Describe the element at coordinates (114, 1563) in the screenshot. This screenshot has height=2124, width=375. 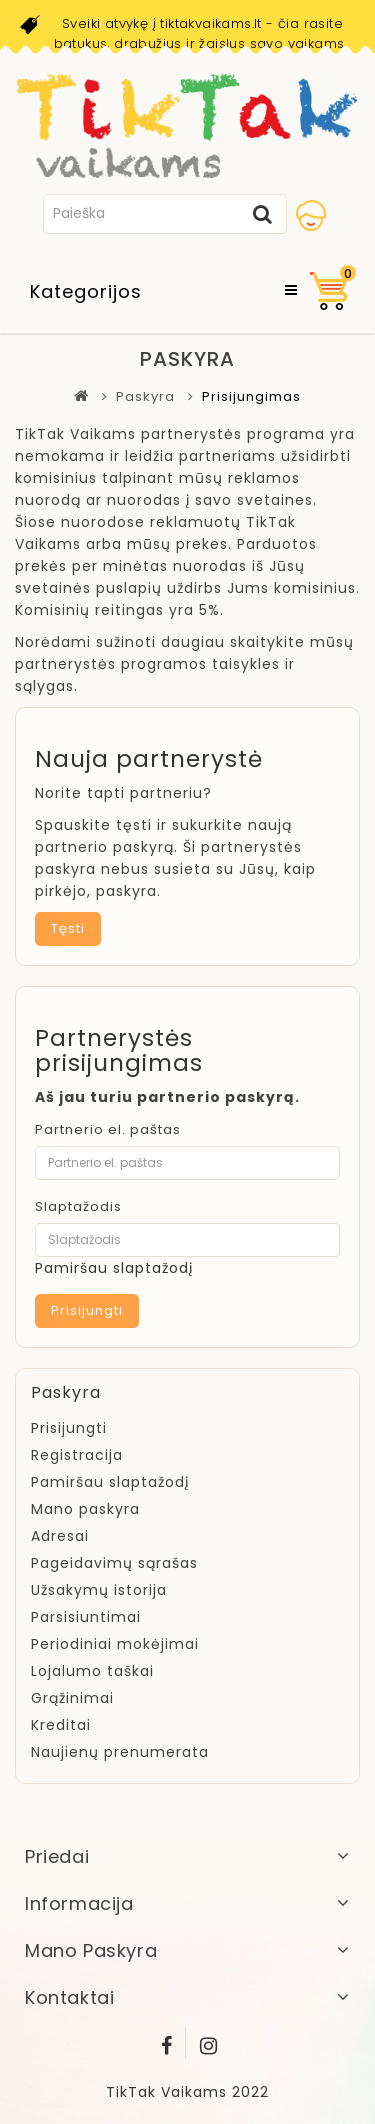
I see `Pageidavimų sąrašas` at that location.